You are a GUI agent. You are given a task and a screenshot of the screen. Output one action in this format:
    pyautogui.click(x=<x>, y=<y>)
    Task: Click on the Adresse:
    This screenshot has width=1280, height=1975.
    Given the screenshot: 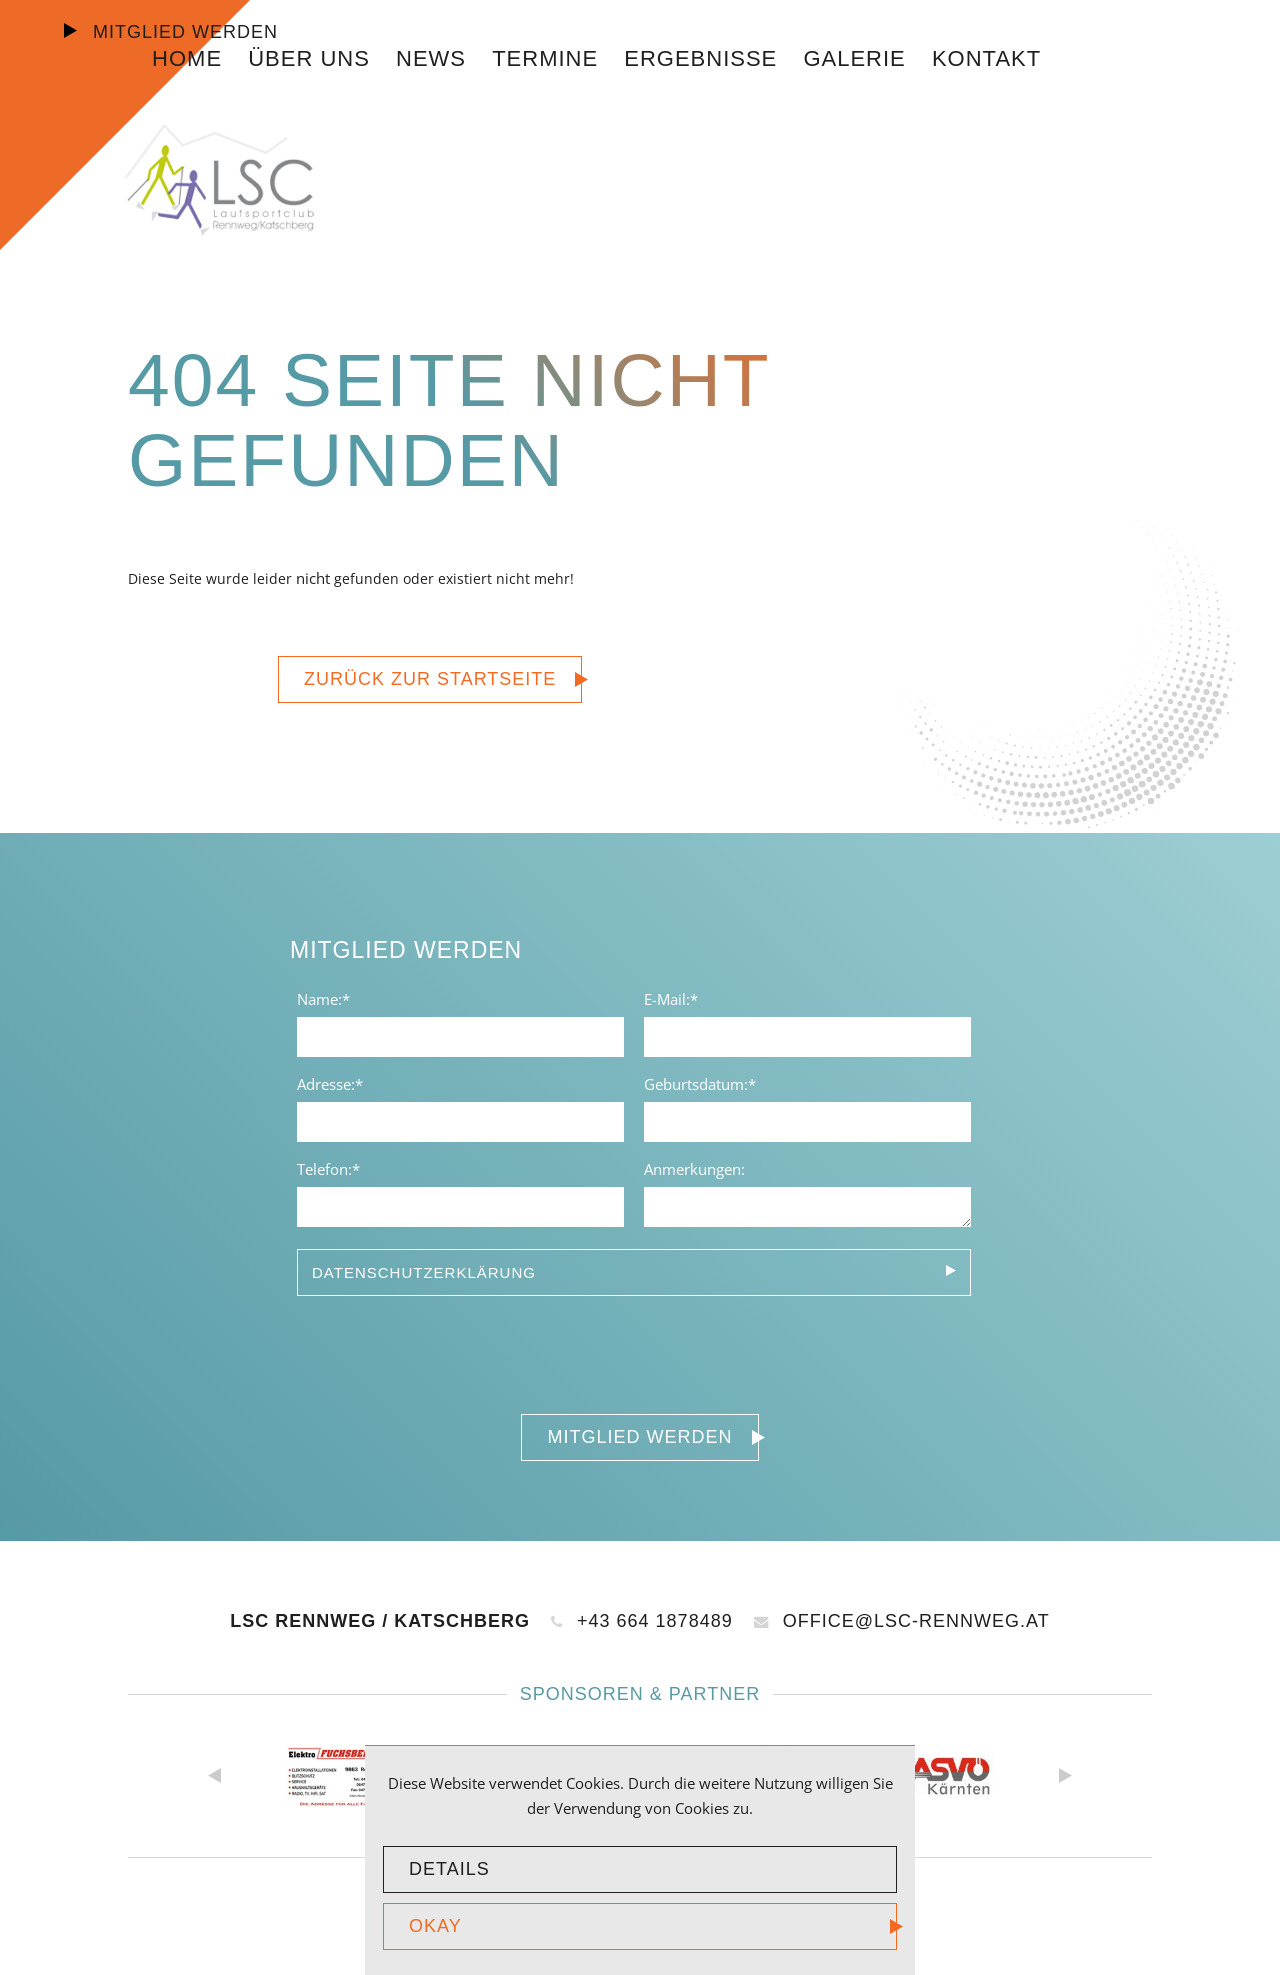 What is the action you would take?
    pyautogui.click(x=331, y=1083)
    